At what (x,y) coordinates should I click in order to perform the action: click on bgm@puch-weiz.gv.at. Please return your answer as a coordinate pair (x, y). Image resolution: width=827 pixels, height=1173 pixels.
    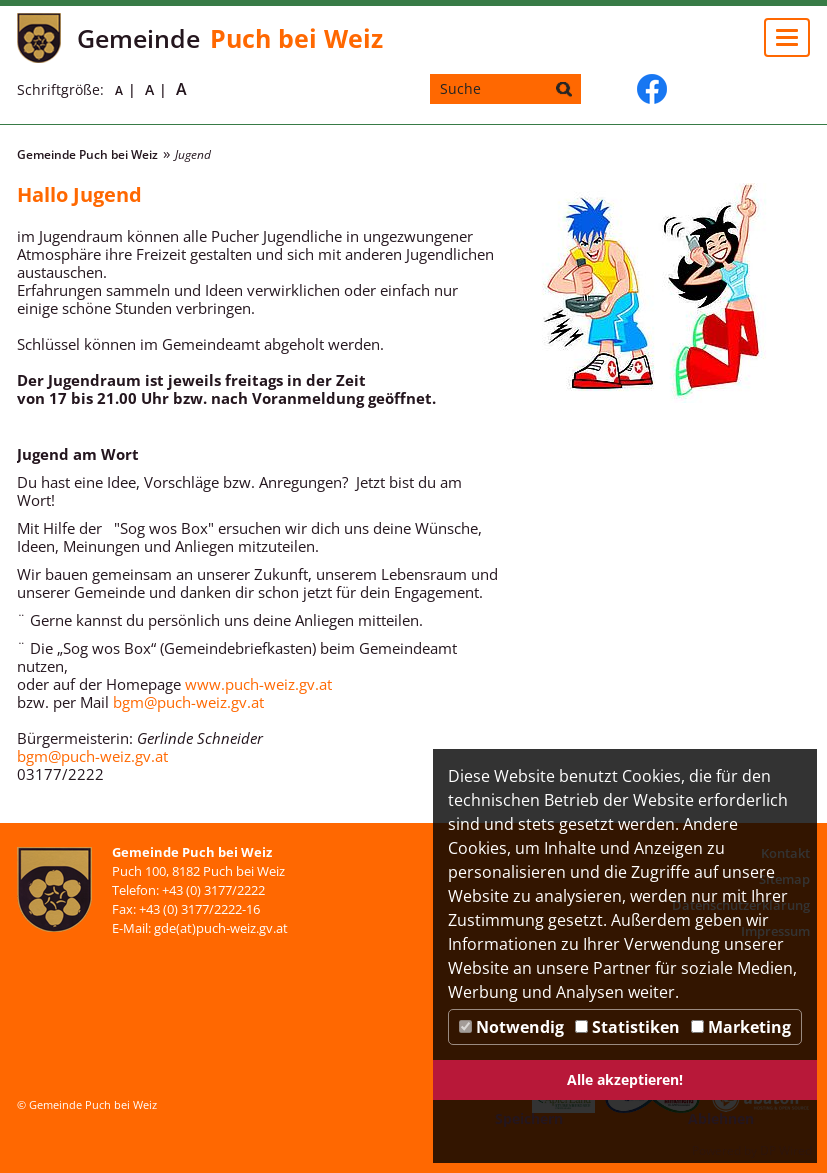
    Looking at the image, I should click on (188, 702).